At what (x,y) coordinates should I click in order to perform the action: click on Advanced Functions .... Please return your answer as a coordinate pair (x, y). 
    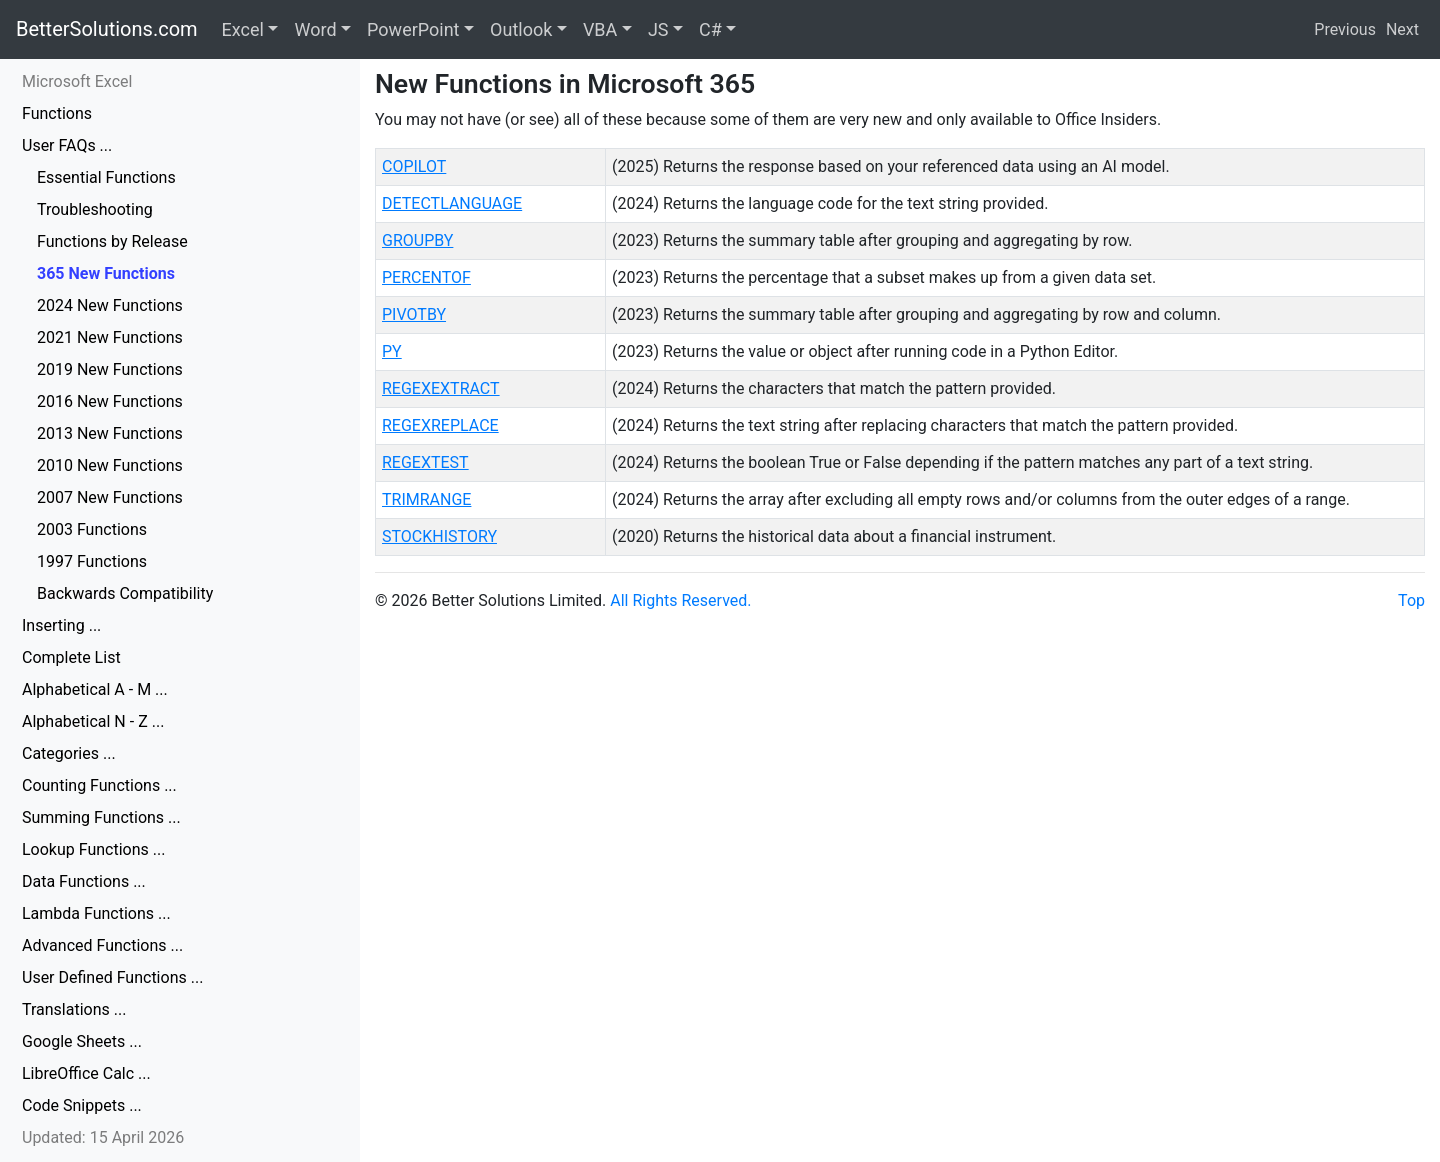
    Looking at the image, I should click on (102, 945).